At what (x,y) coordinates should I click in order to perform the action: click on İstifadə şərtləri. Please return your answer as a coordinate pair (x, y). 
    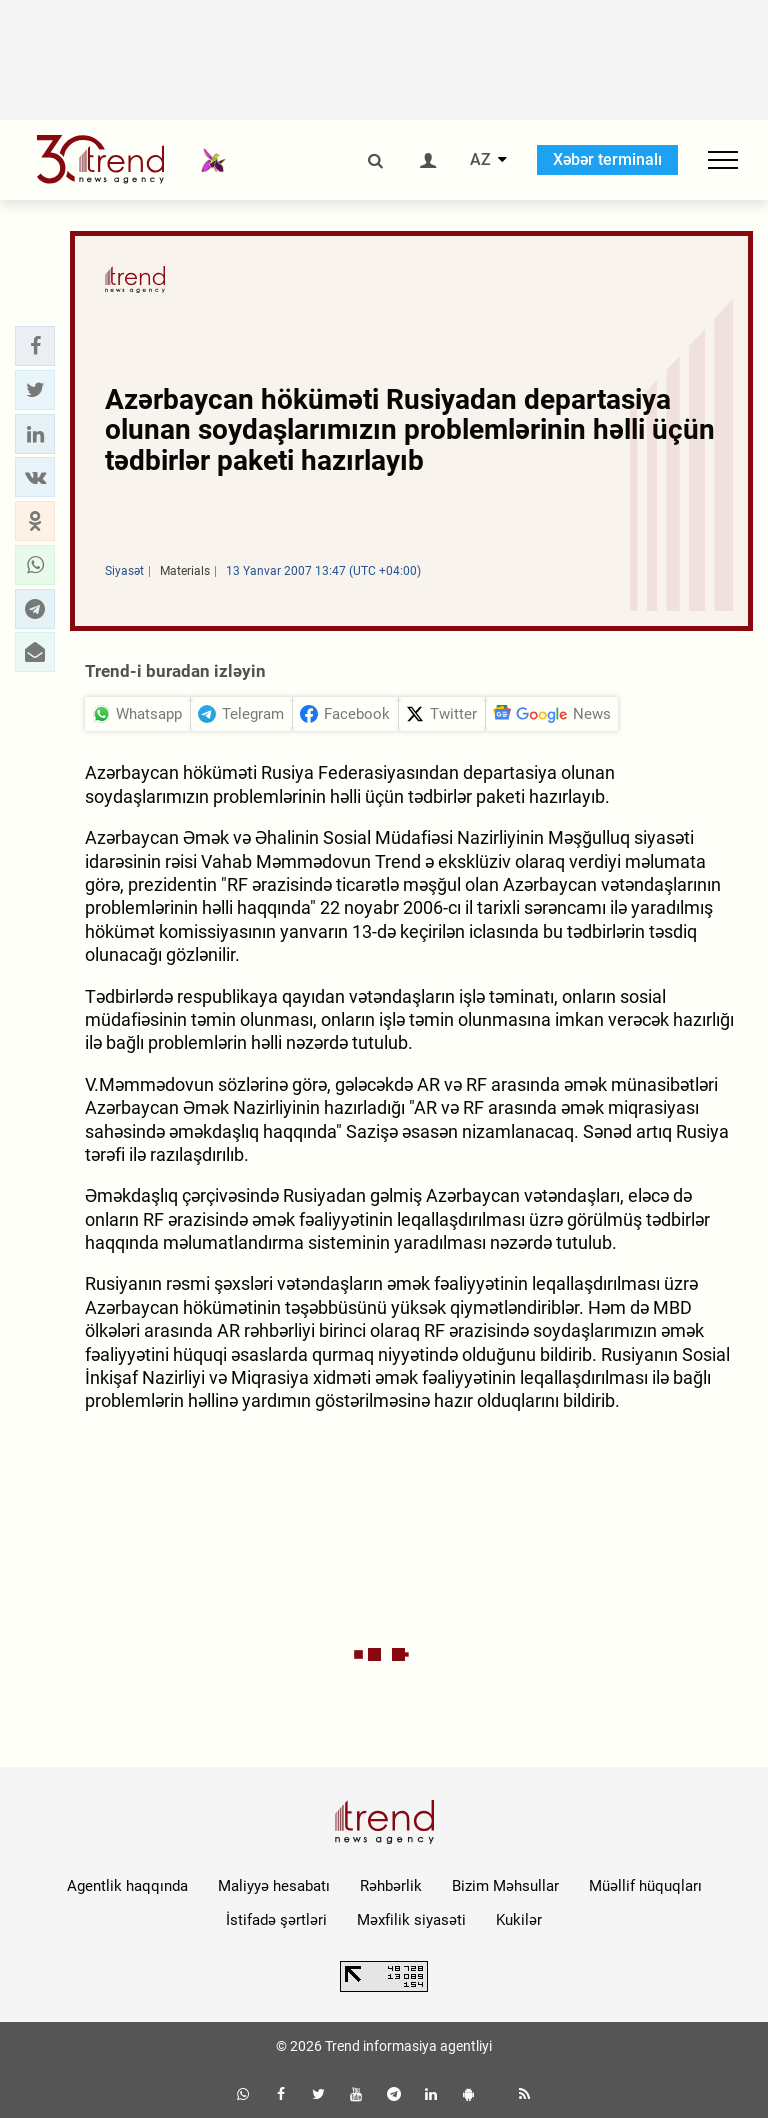
    Looking at the image, I should click on (276, 1920).